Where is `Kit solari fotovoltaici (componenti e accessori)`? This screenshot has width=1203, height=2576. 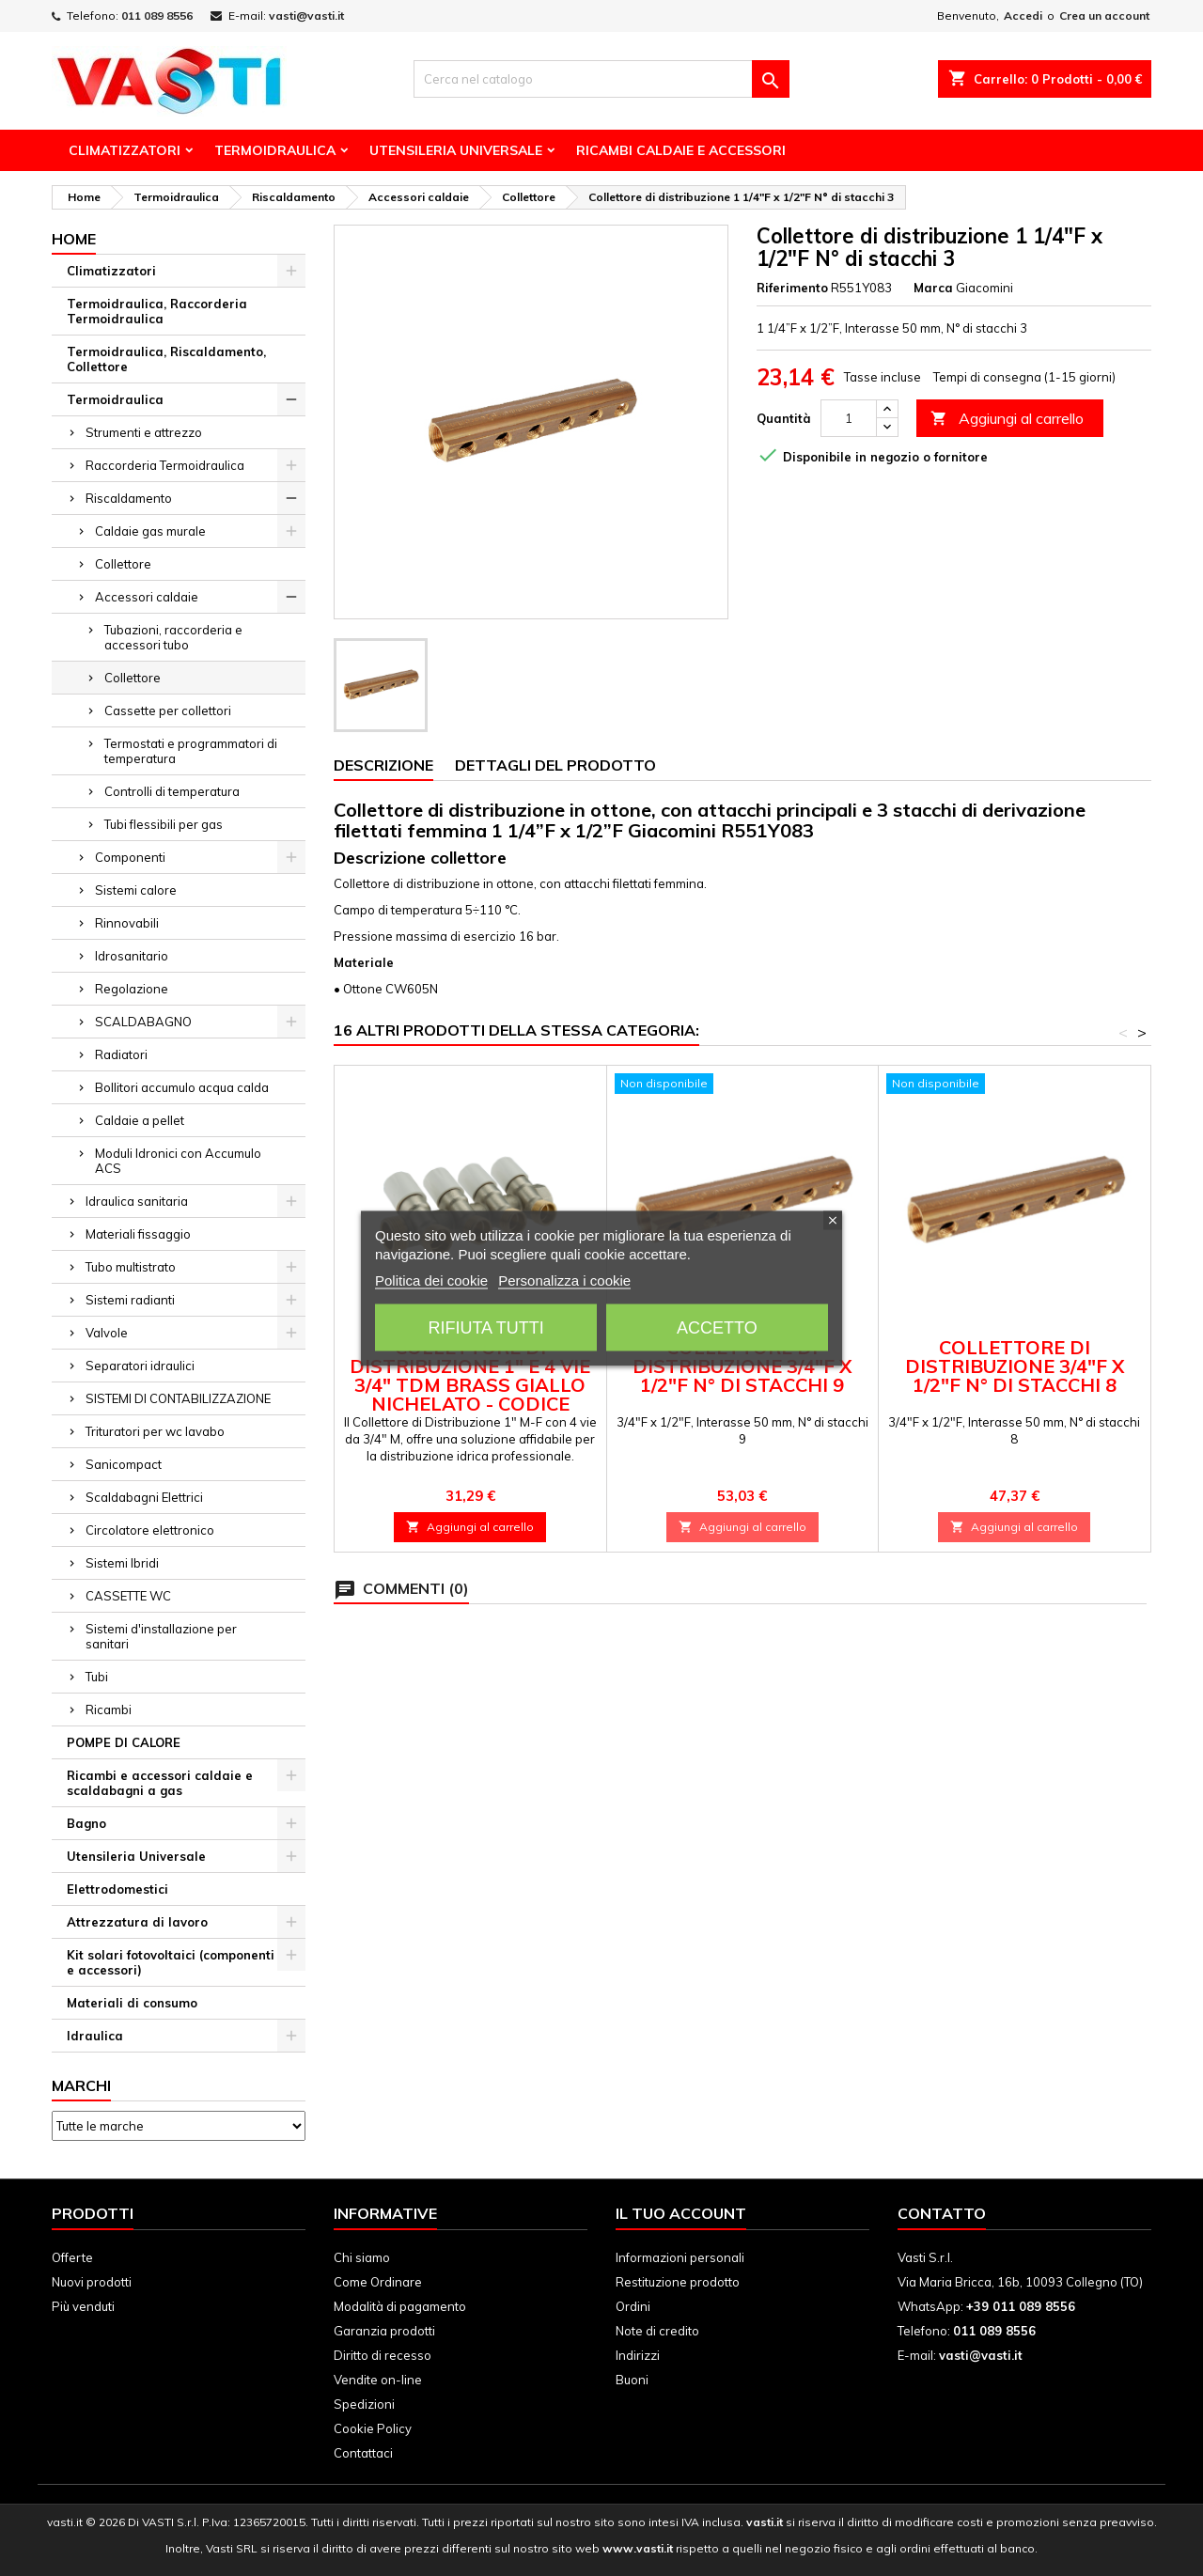
Kit solari fotovoltaici (componenti e accessori) is located at coordinates (170, 1962).